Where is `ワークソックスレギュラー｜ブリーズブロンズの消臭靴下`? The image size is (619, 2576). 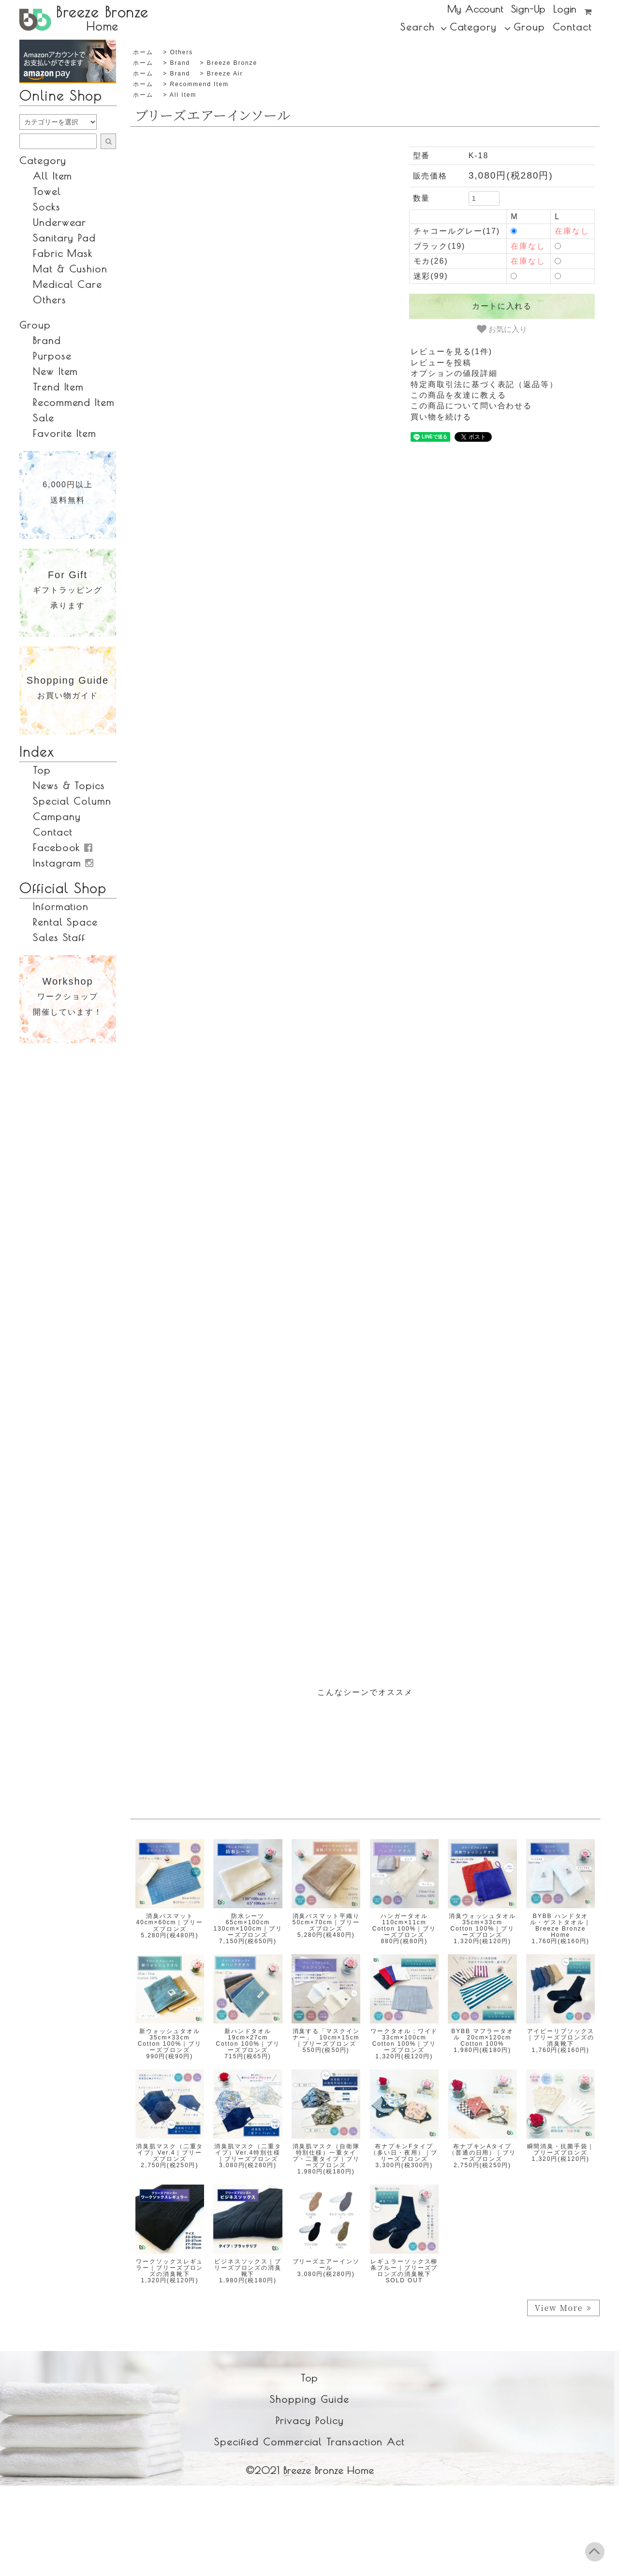 ワークソックスレギュラー｜ブリーズブロンズの消臭靴下 is located at coordinates (169, 2267).